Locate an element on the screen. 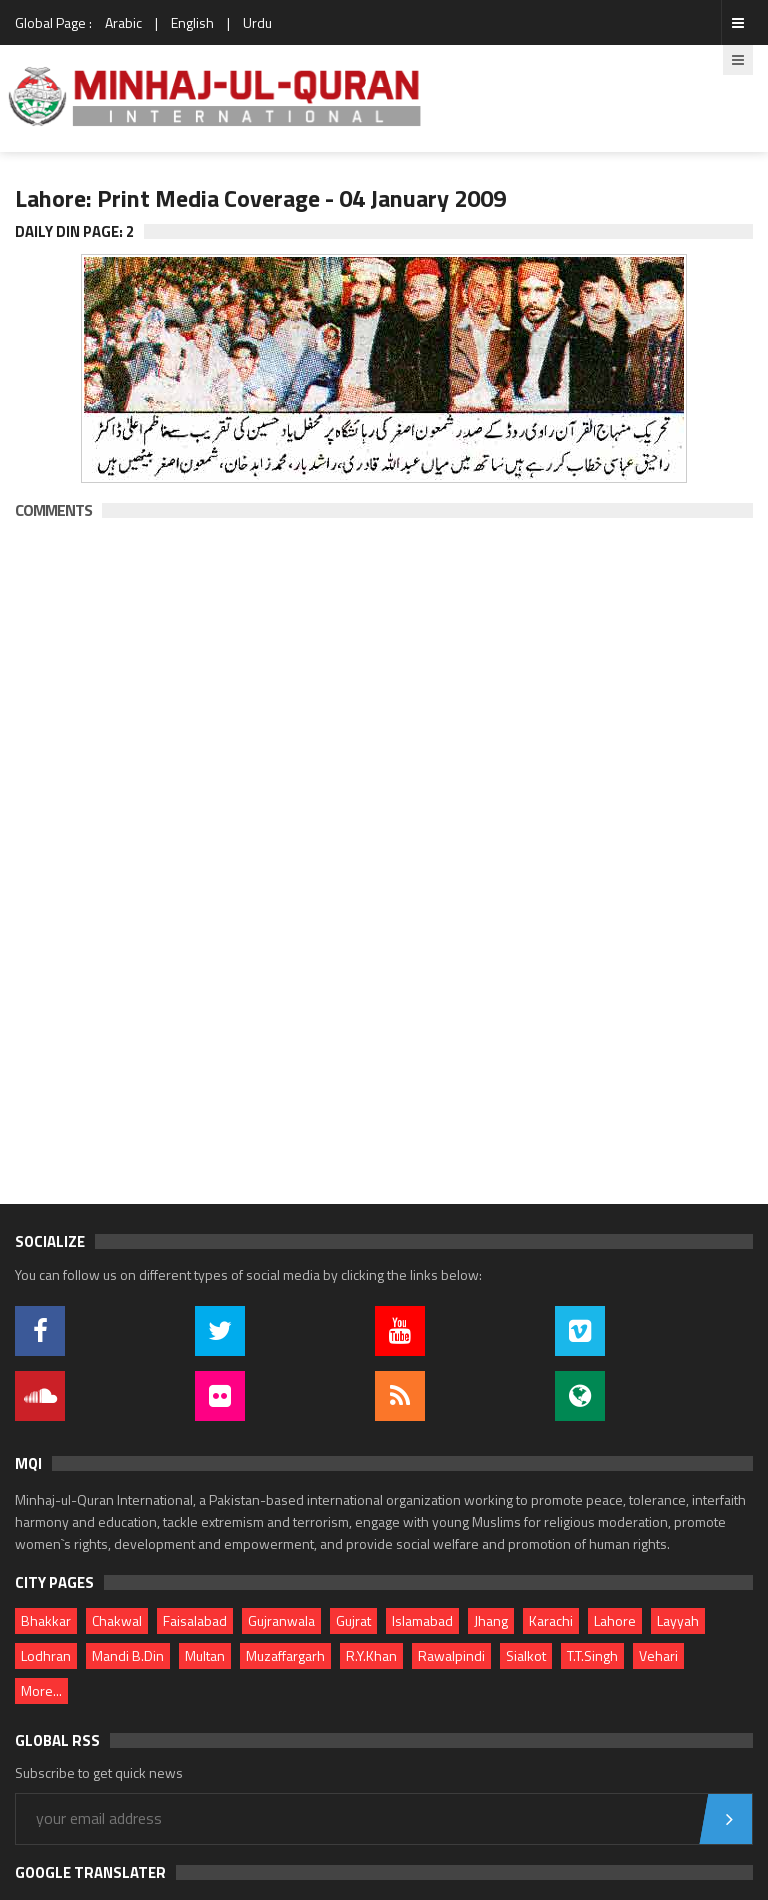 This screenshot has width=768, height=1900. Multan is located at coordinates (205, 1655).